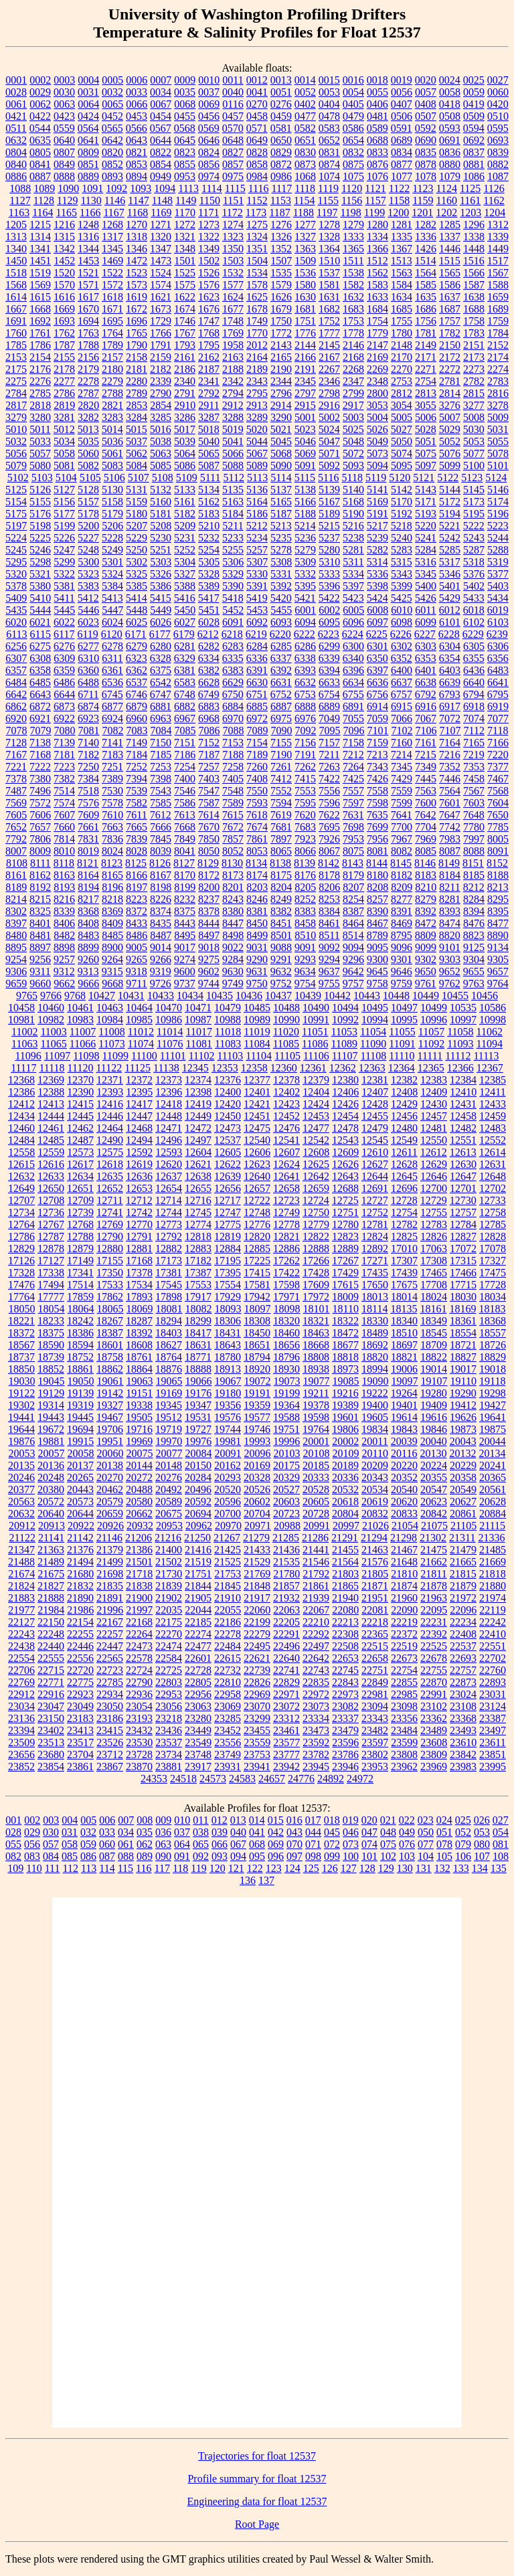 Image resolution: width=514 pixels, height=2576 pixels. I want to click on 5139, so click(329, 489).